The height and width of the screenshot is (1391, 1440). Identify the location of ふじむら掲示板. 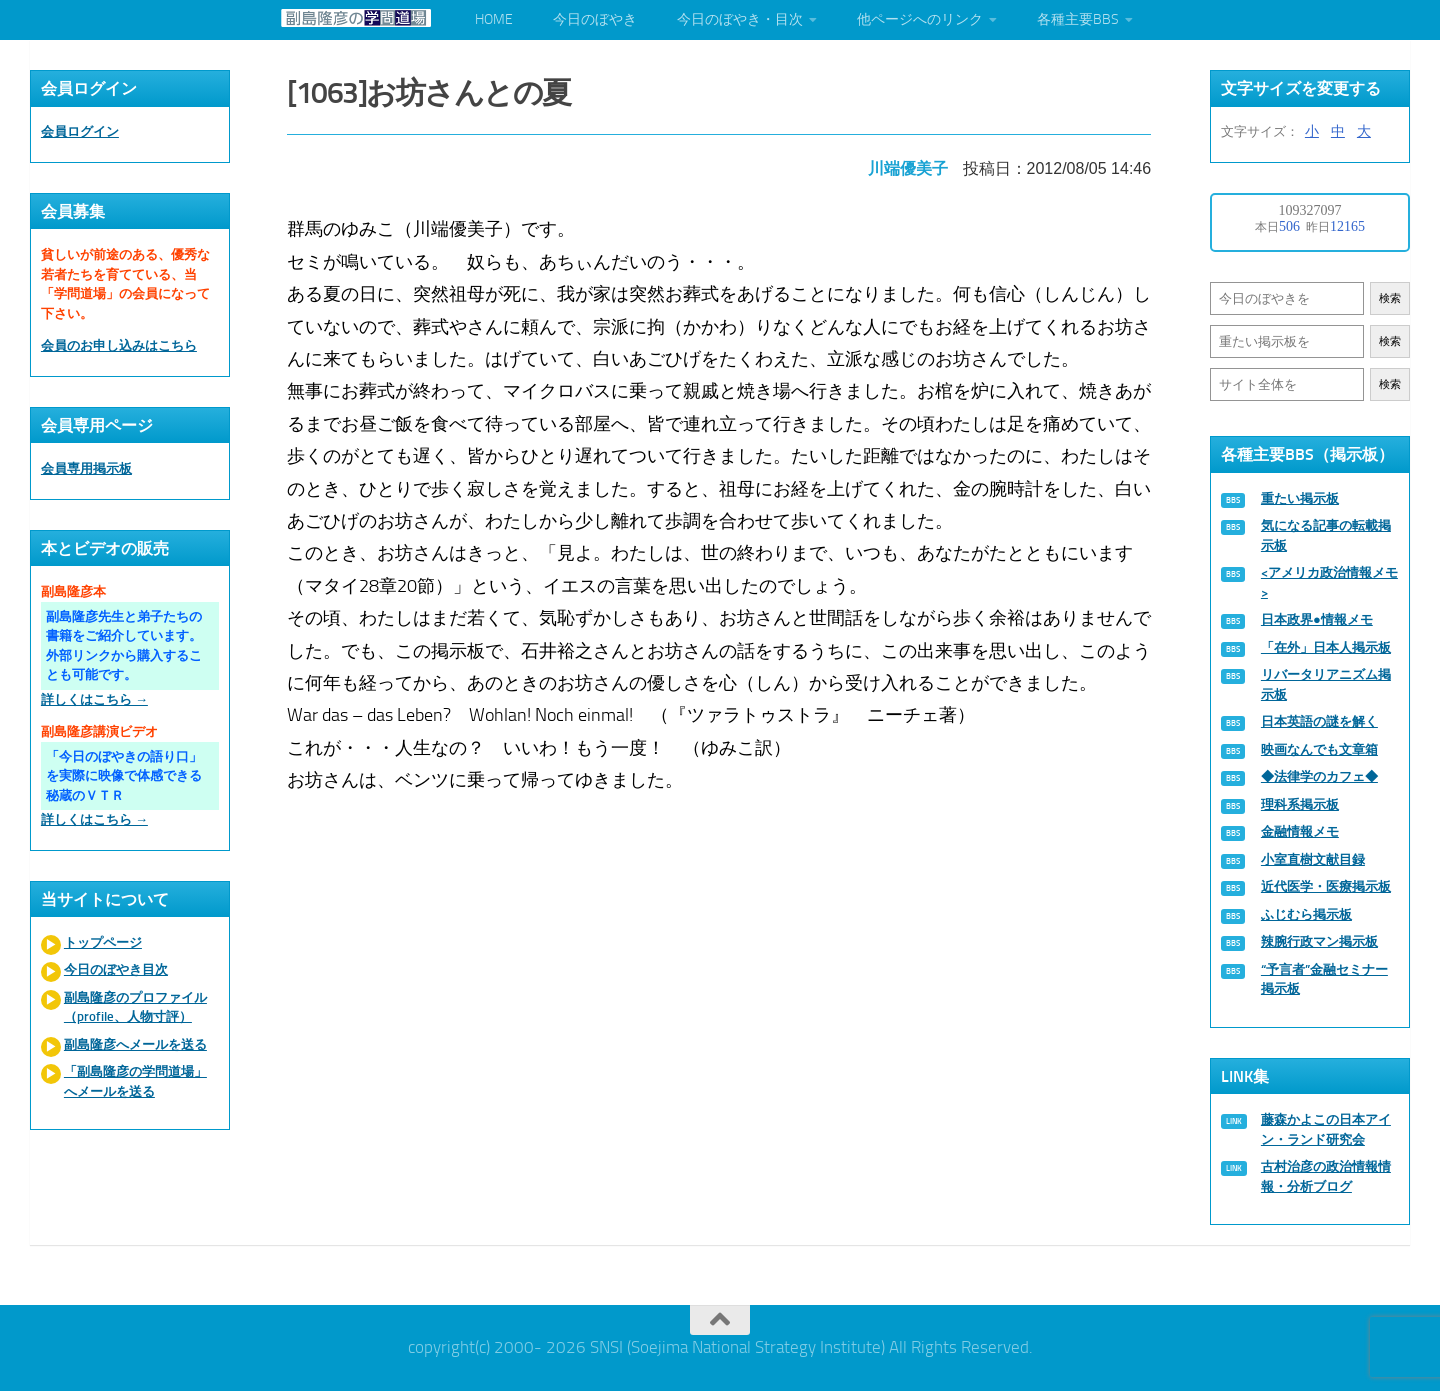
(1306, 914).